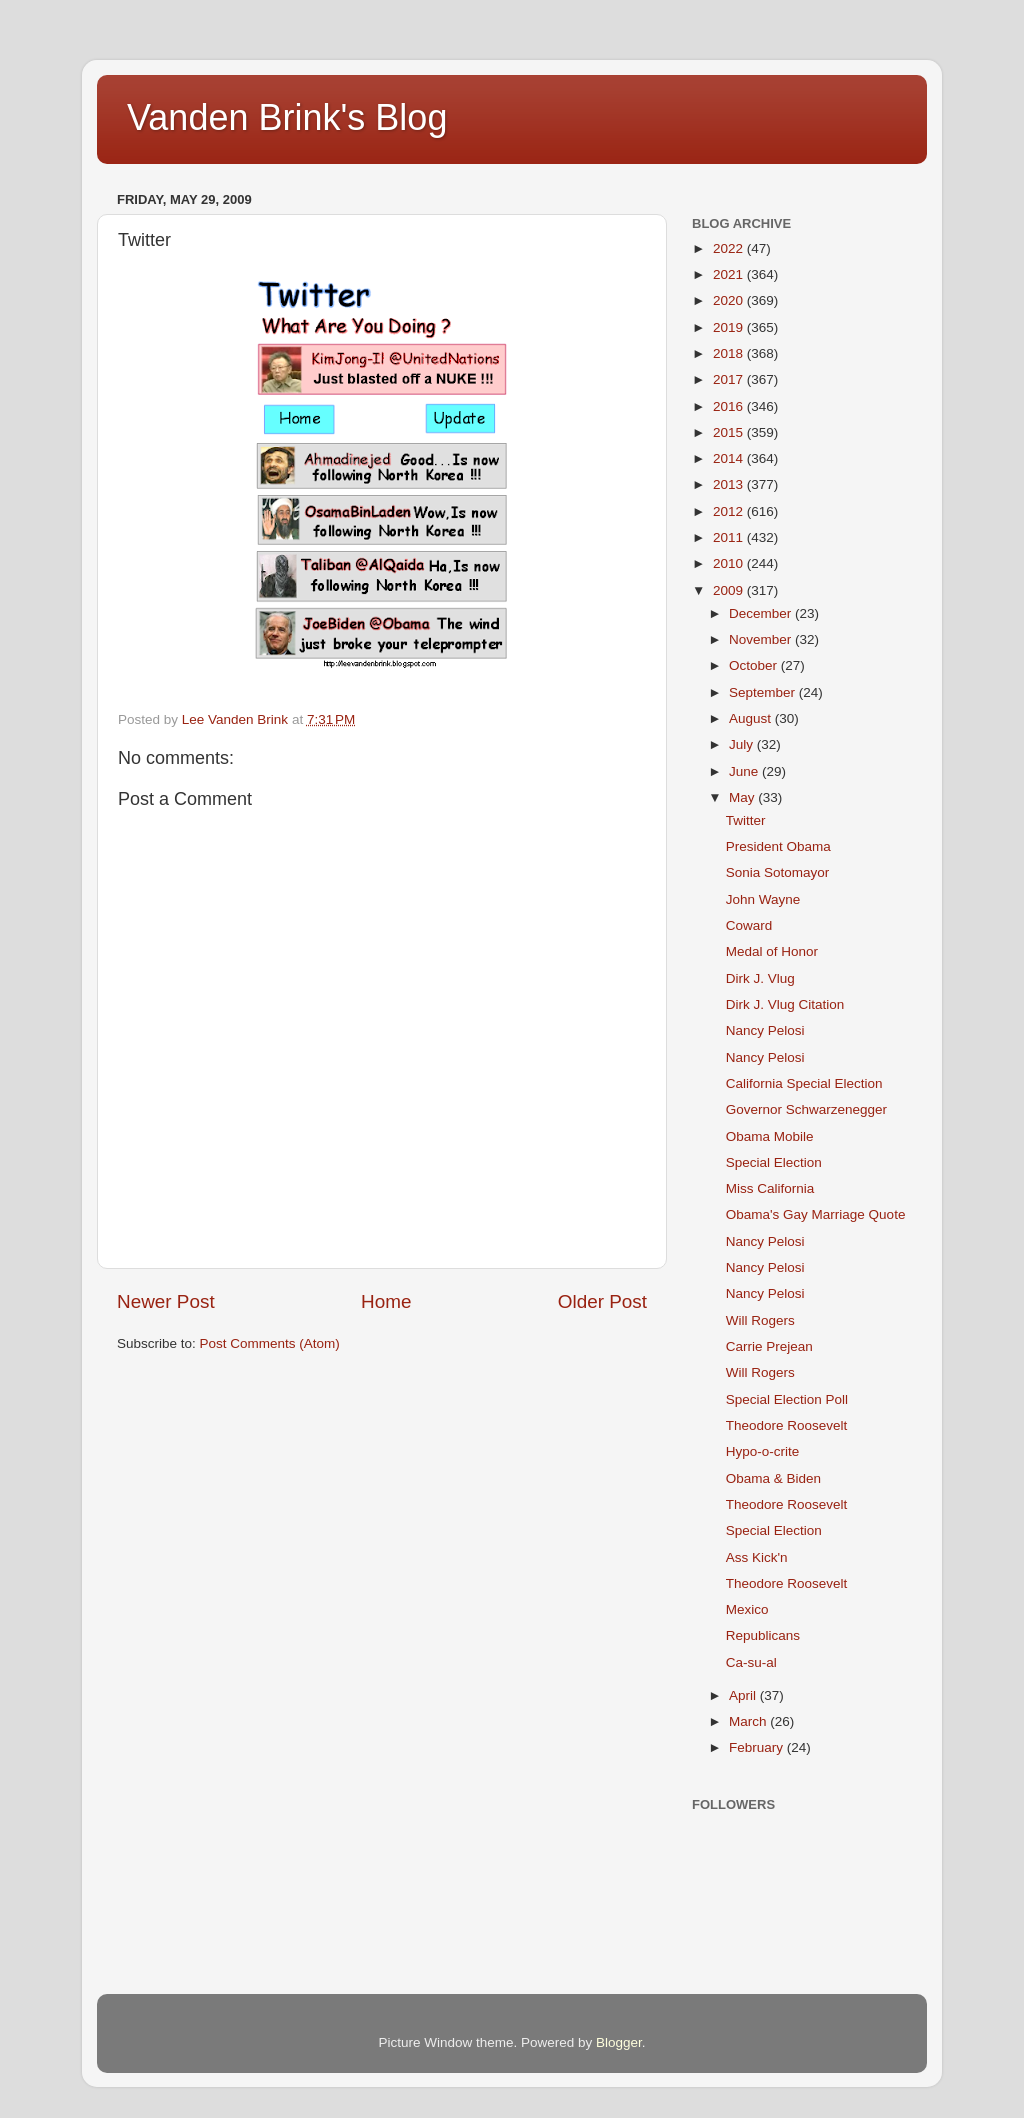  What do you see at coordinates (806, 1109) in the screenshot?
I see `Governor Schwarzenegger` at bounding box center [806, 1109].